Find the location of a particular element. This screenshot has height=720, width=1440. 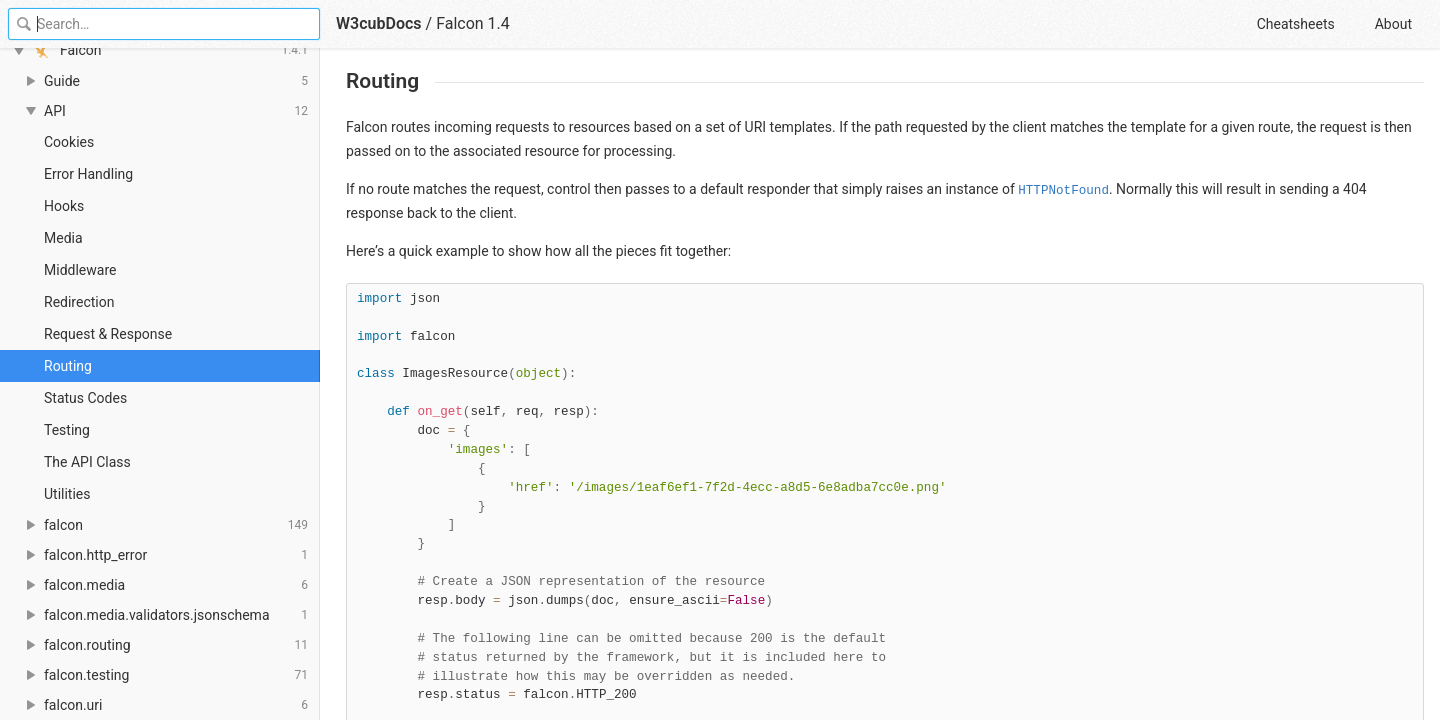

Status Codes is located at coordinates (85, 398).